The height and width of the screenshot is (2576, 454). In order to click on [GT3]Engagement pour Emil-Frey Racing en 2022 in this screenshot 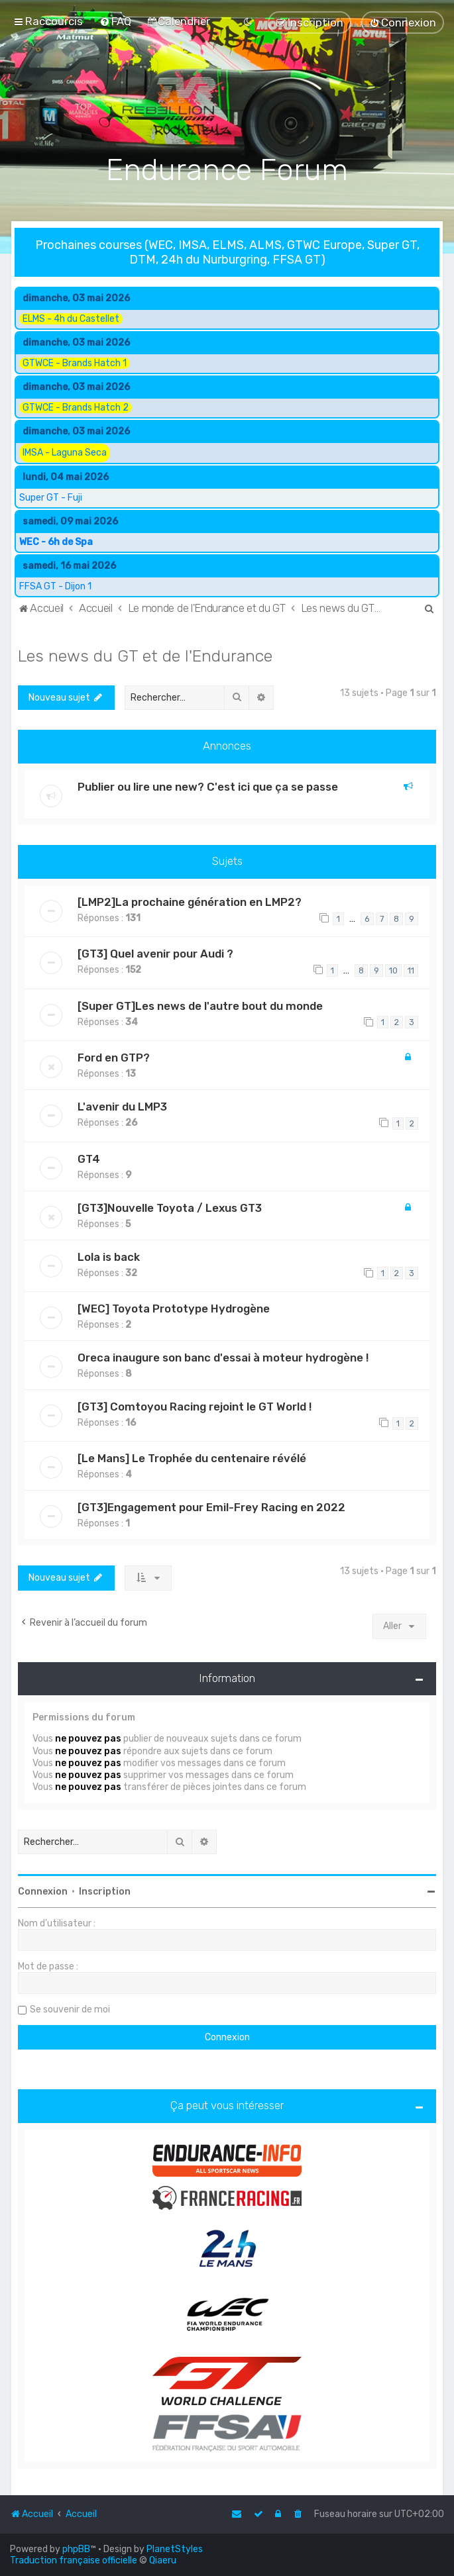, I will do `click(211, 1506)`.